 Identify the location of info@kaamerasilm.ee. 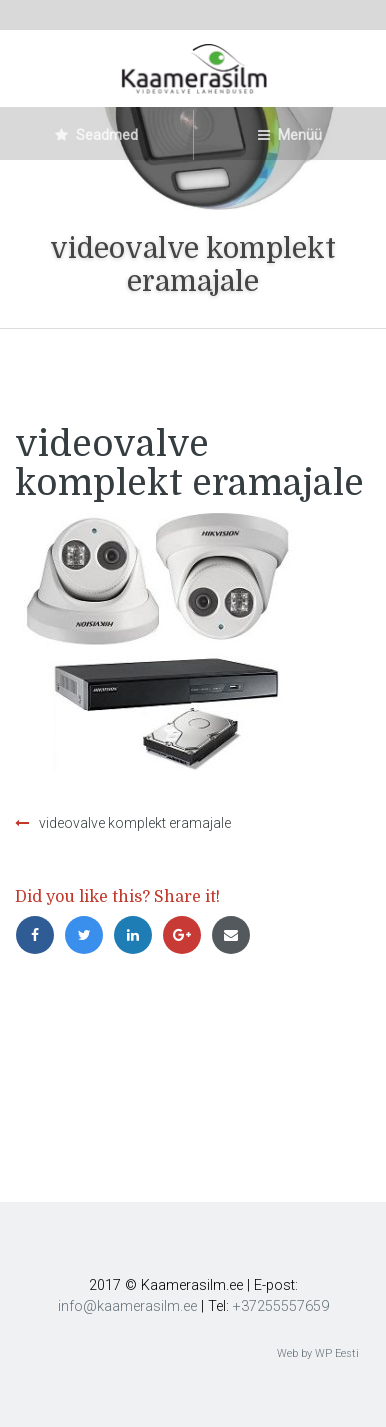
(127, 1306).